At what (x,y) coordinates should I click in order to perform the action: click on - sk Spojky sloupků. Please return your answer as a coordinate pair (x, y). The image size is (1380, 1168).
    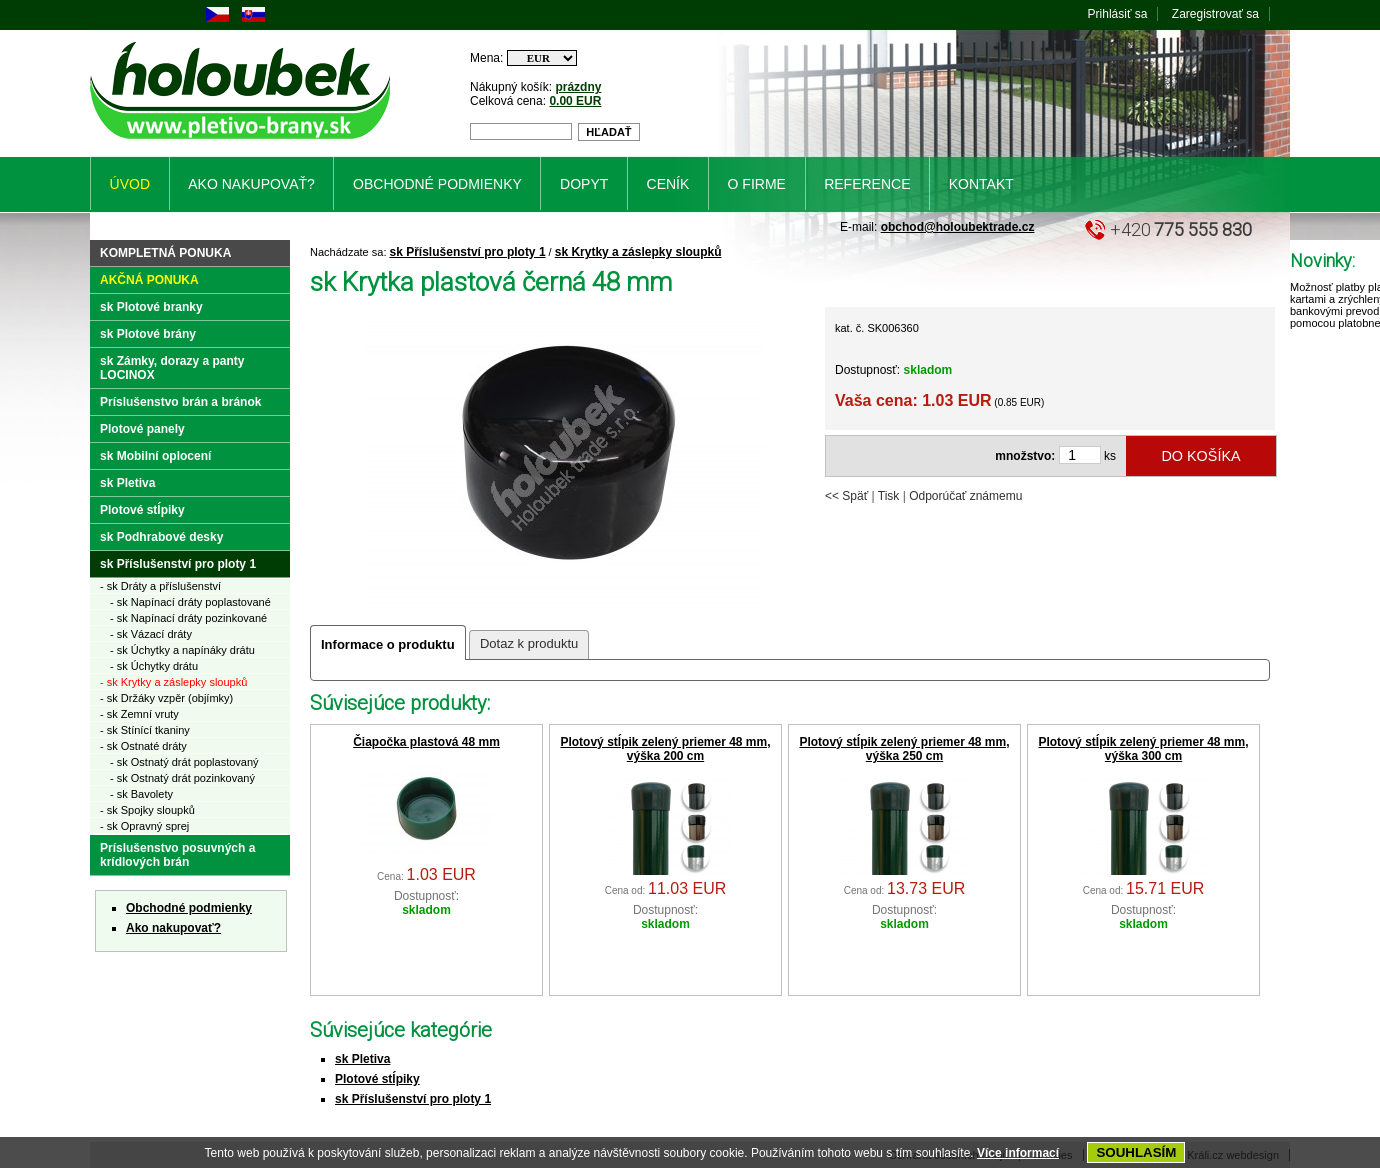
    Looking at the image, I should click on (147, 810).